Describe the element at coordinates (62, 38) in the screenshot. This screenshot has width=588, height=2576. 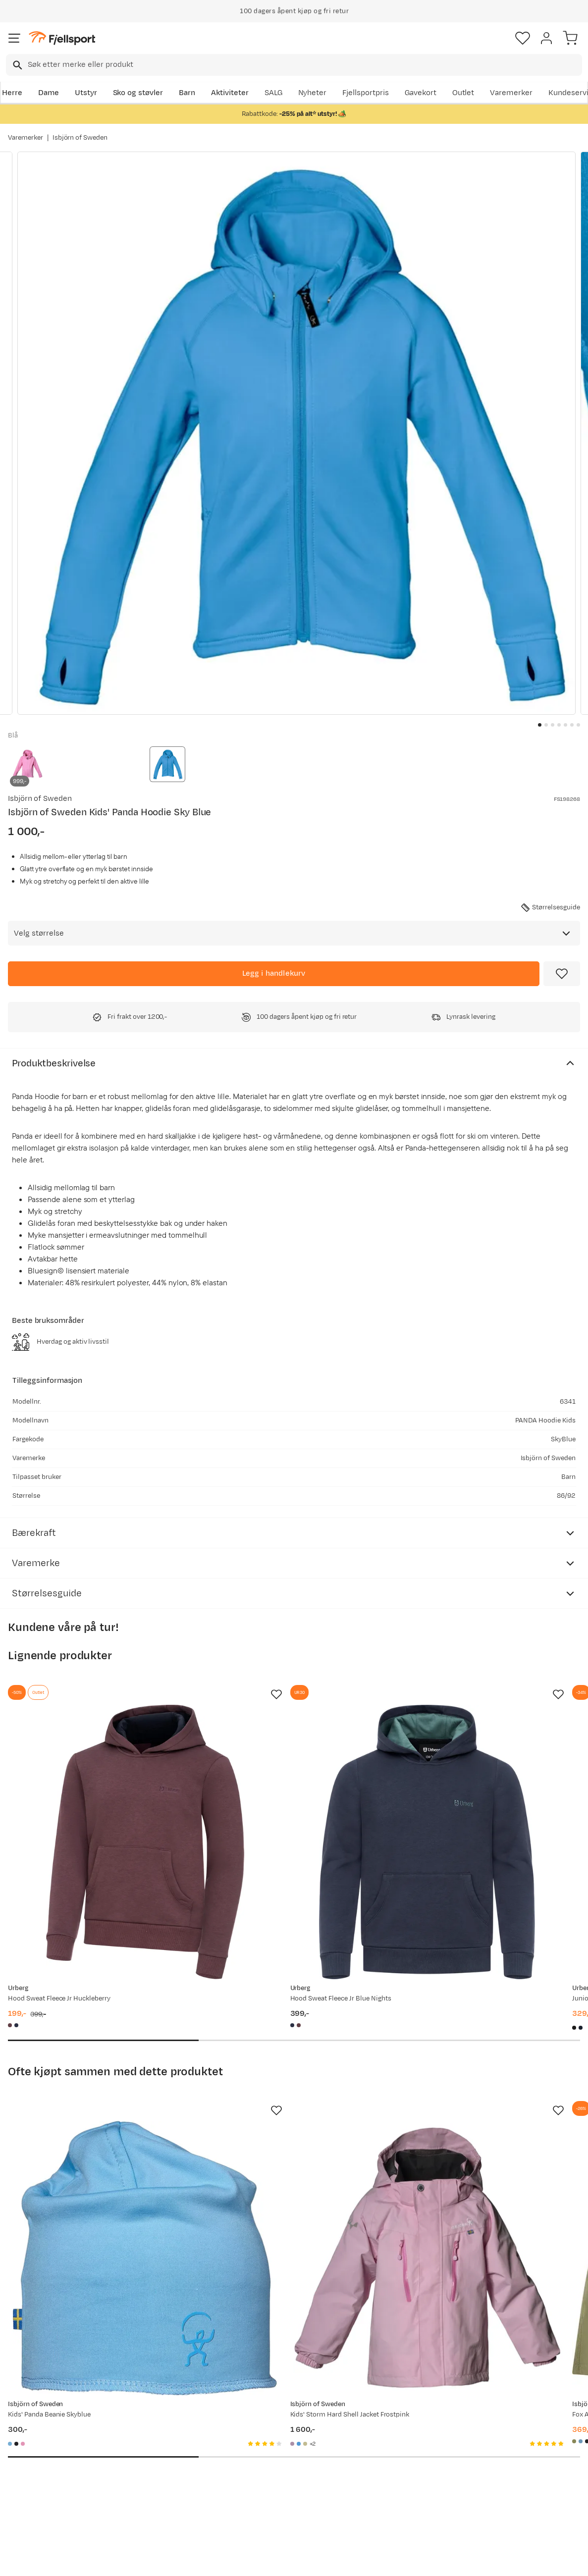
I see `[Gå til forsiden]` at that location.